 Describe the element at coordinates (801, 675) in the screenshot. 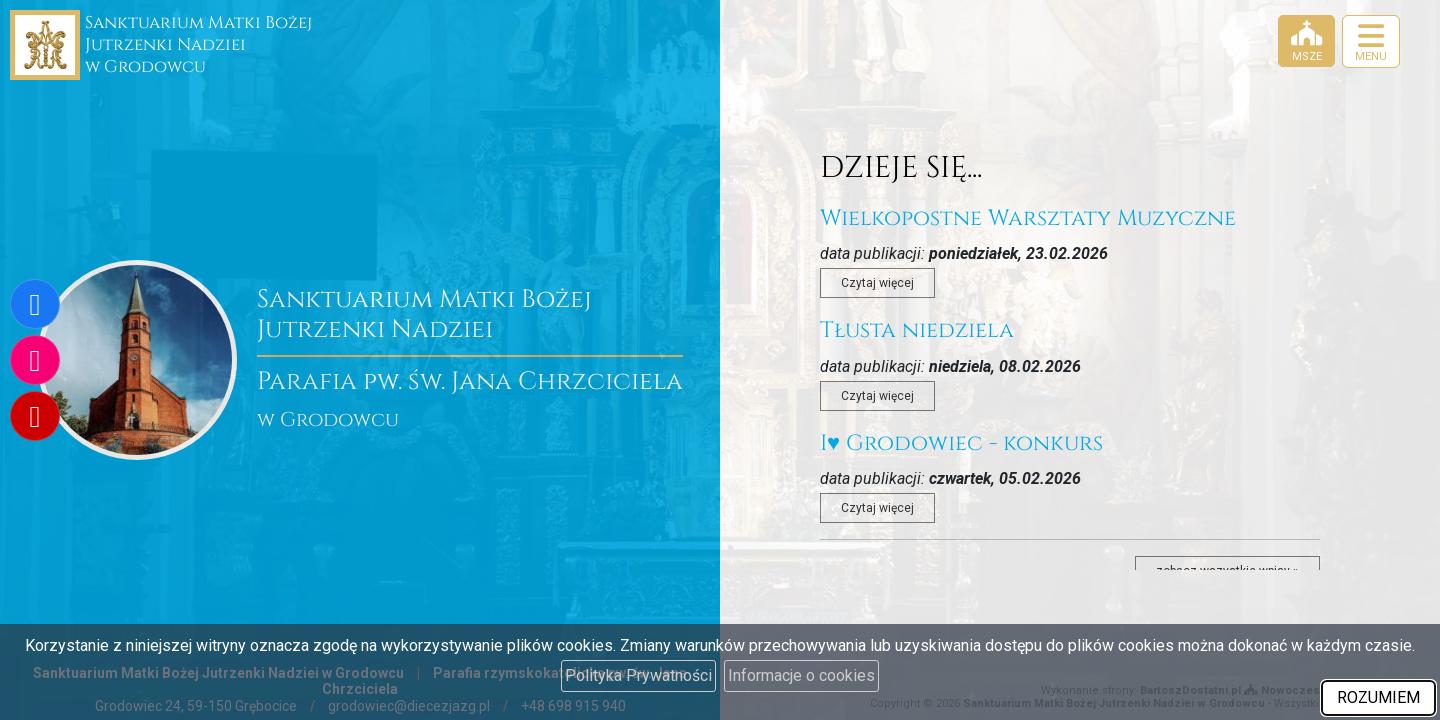

I see `Informacje o cookies` at that location.